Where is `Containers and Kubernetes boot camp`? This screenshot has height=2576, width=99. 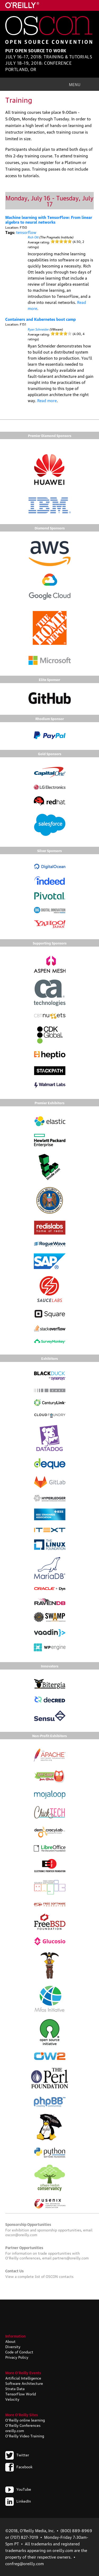
Containers and Kubernetes boot camp is located at coordinates (40, 319).